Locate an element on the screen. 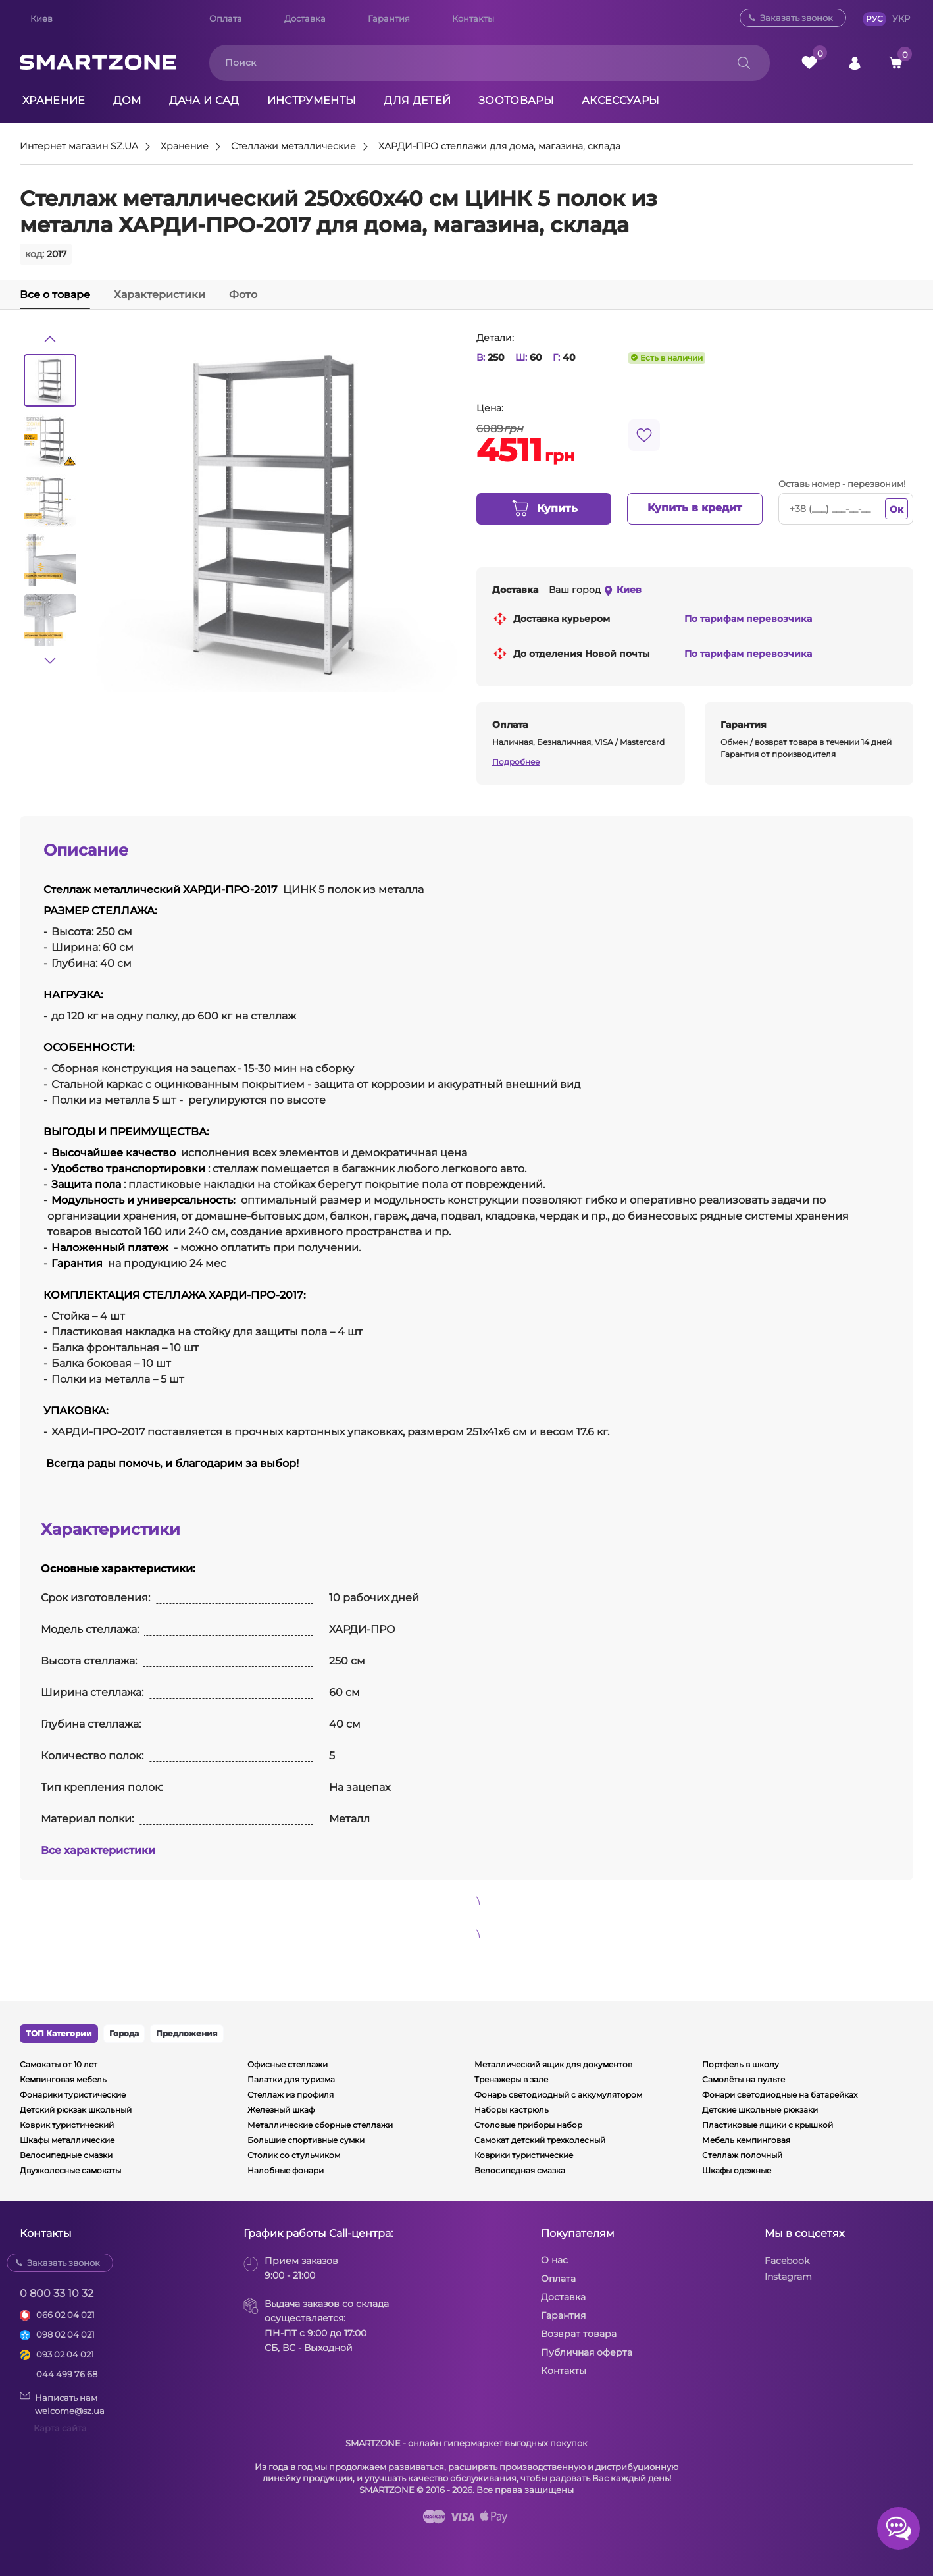  Instagram is located at coordinates (788, 2276).